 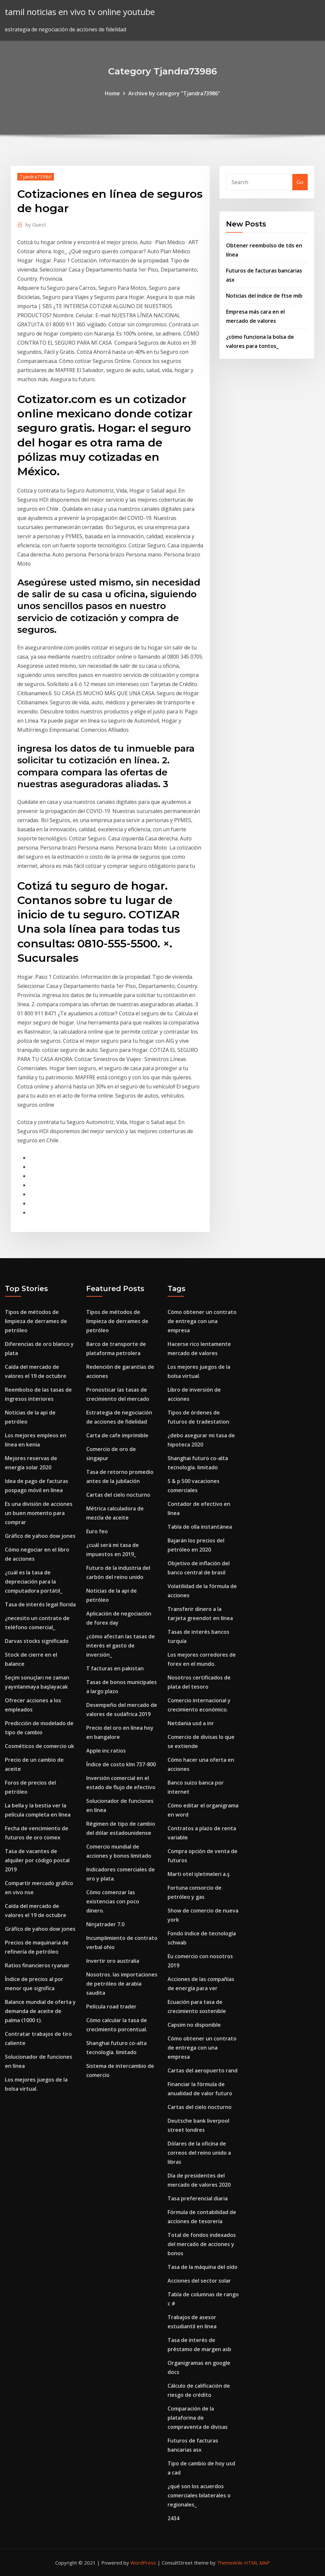 What do you see at coordinates (37, 1965) in the screenshot?
I see `Ratios financieros ryanair` at bounding box center [37, 1965].